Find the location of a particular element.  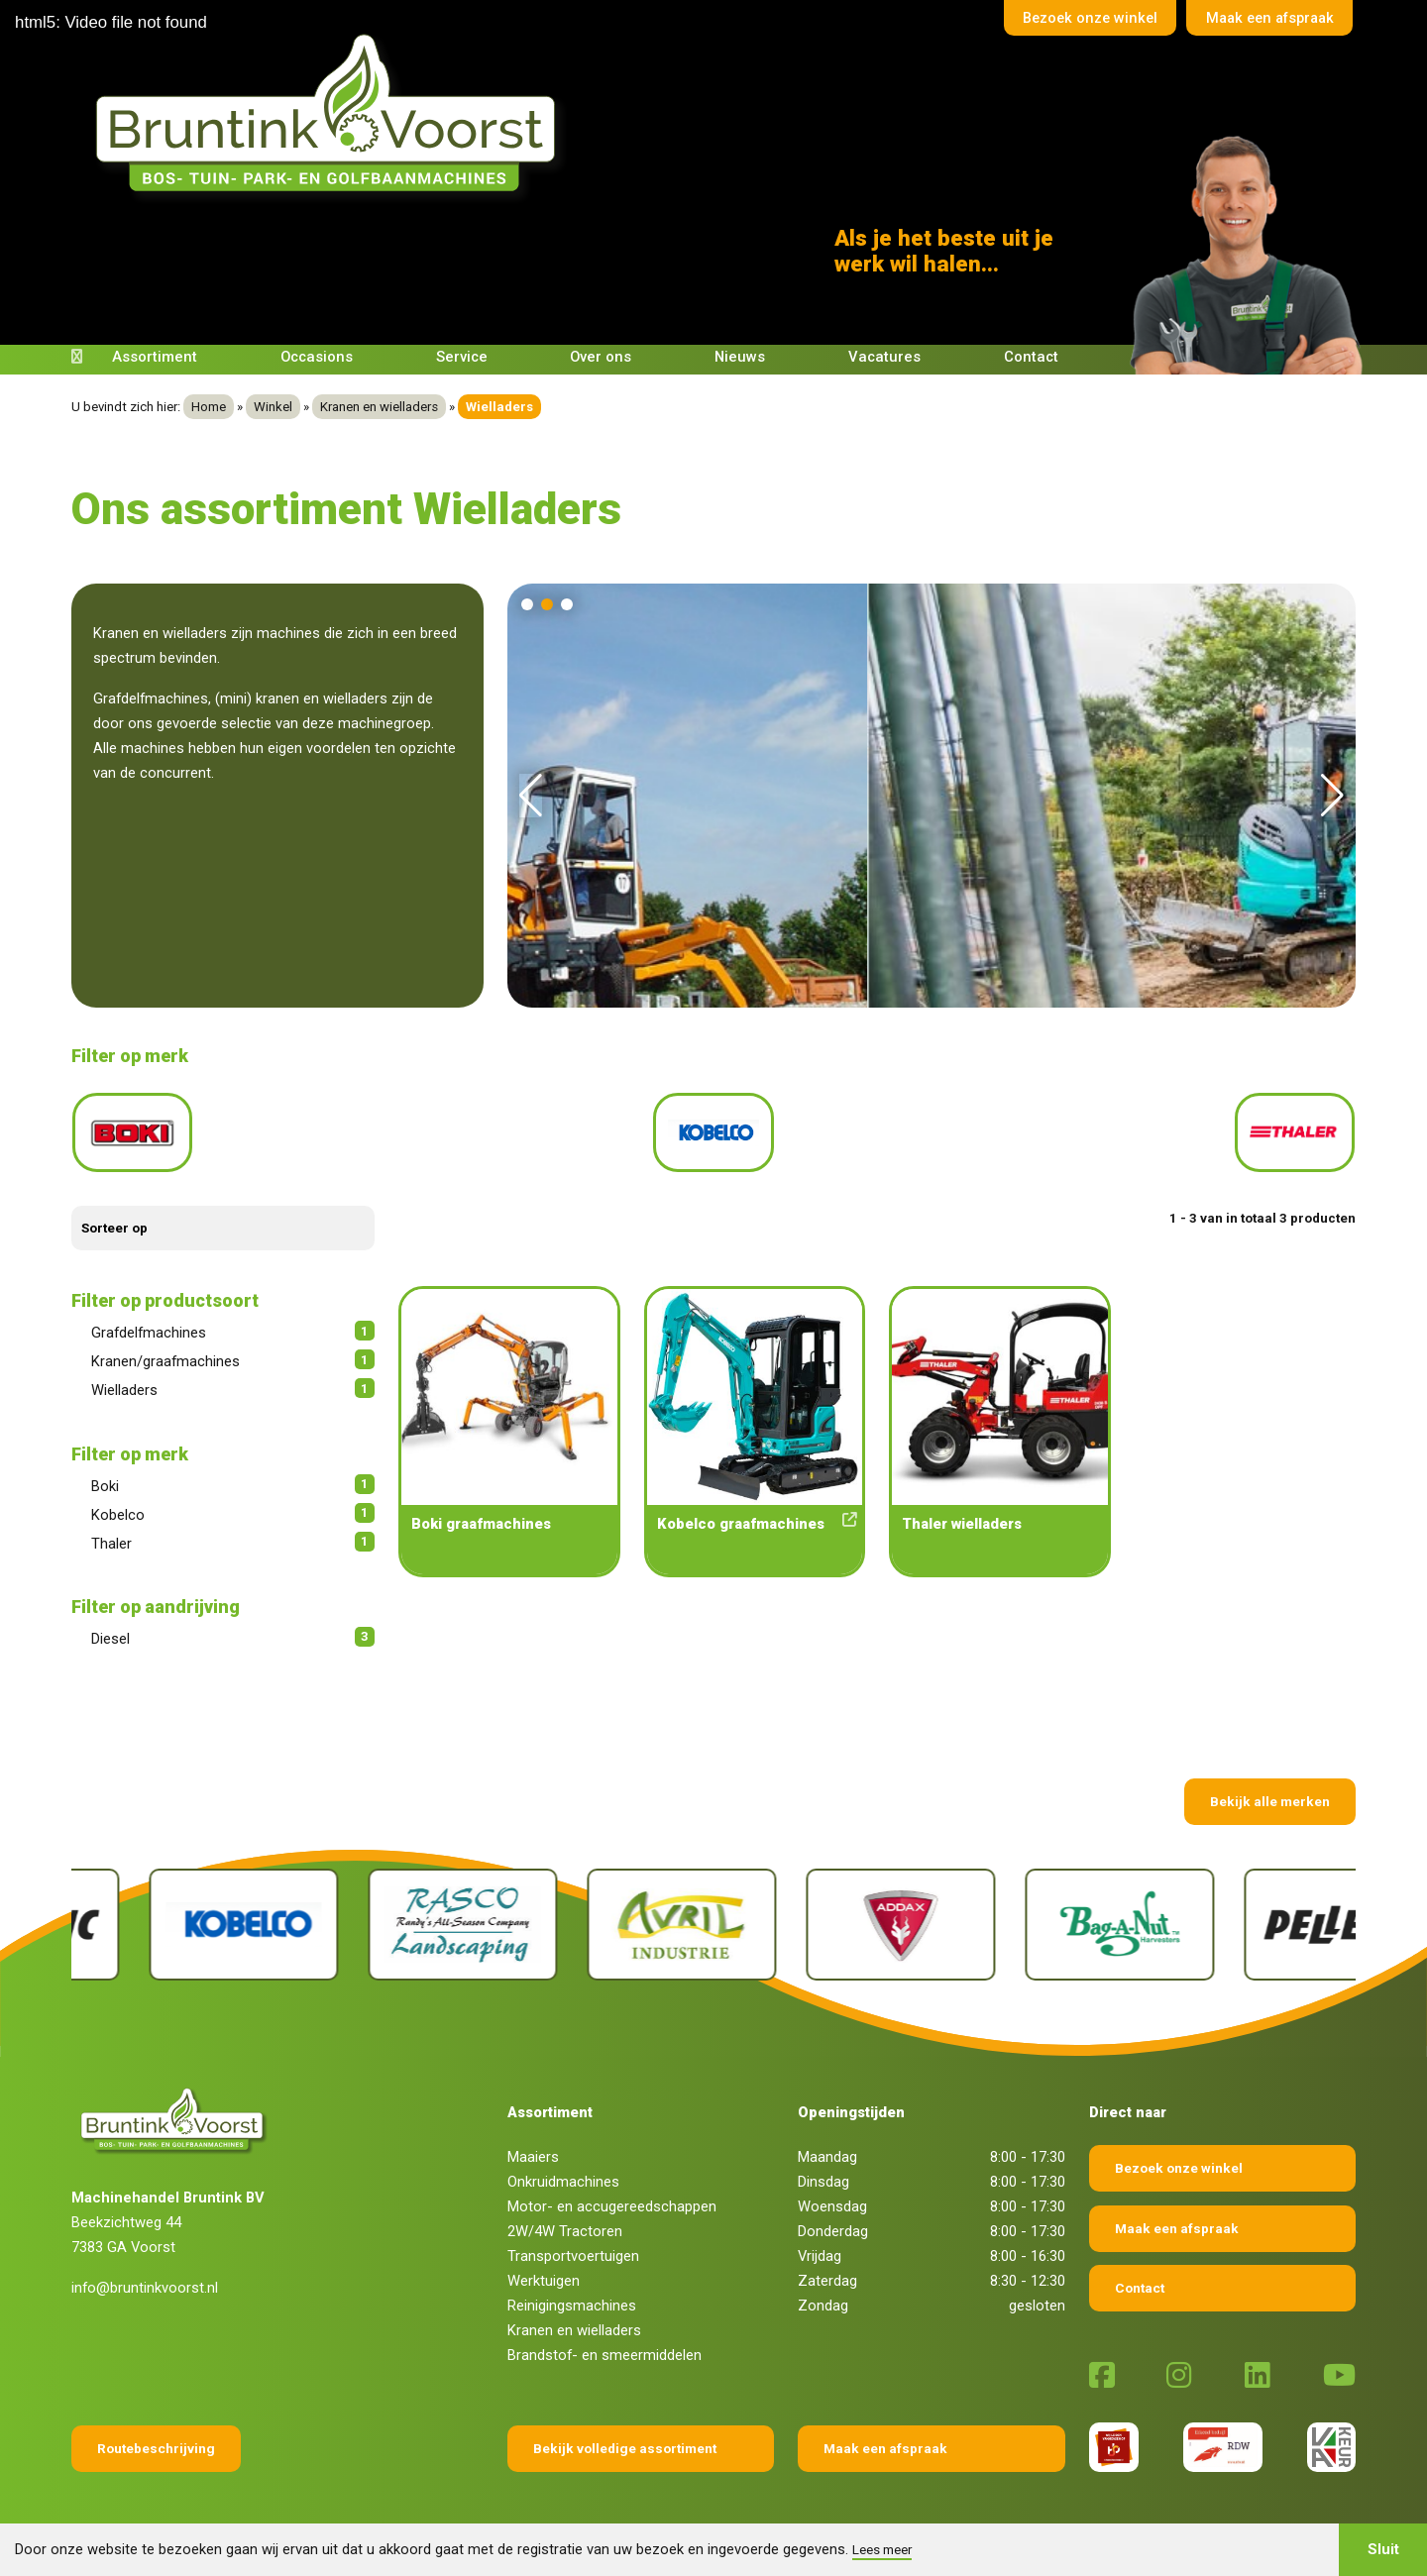

Donderdag is located at coordinates (833, 2222).